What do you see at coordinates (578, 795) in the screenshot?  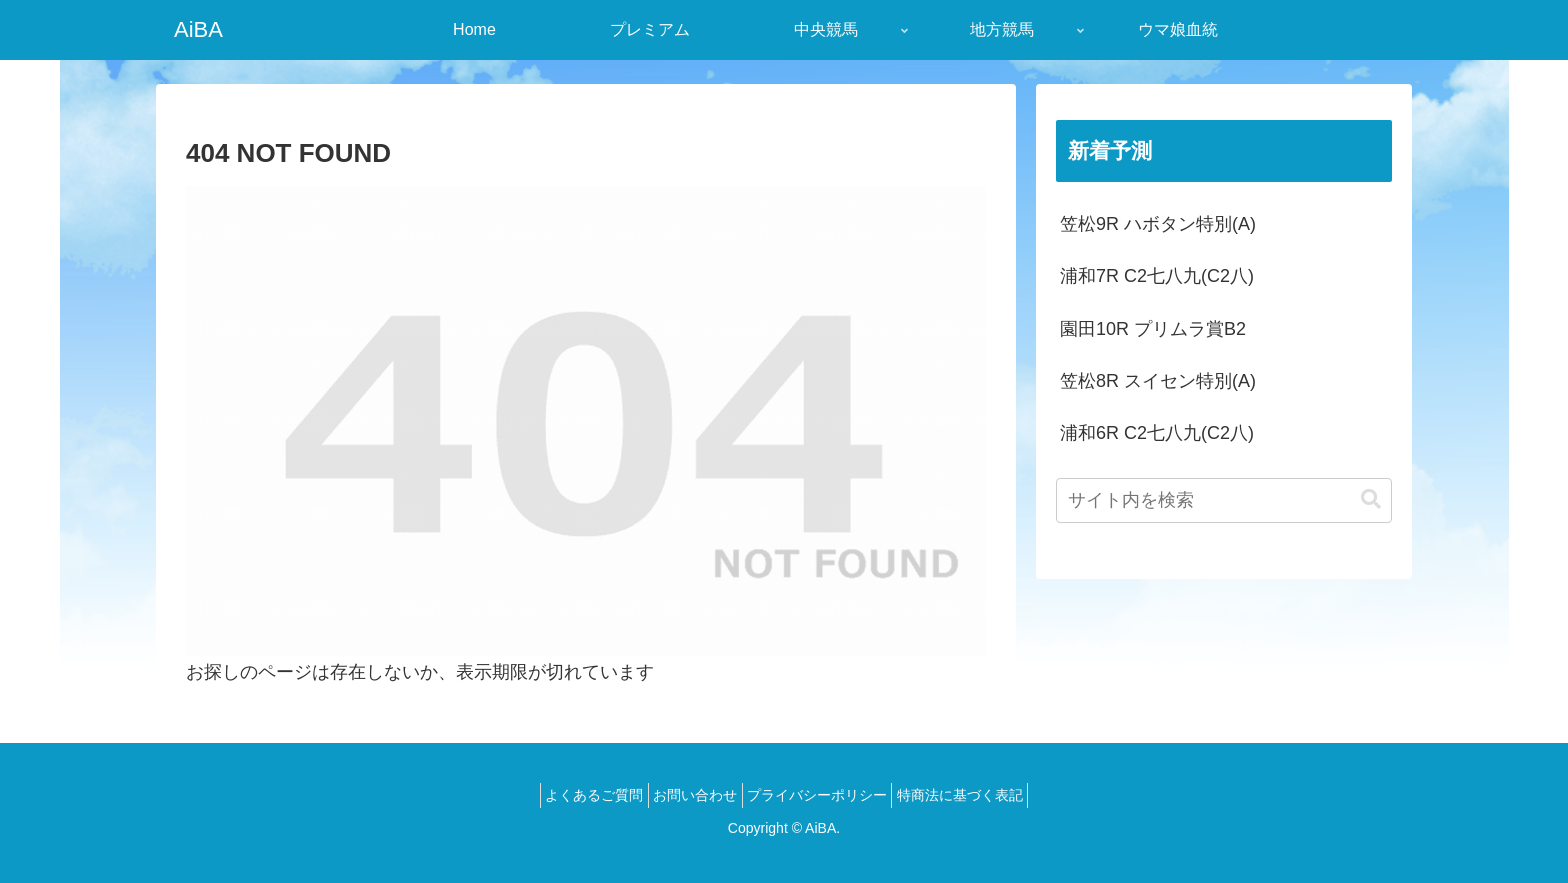 I see `よくあるご質問` at bounding box center [578, 795].